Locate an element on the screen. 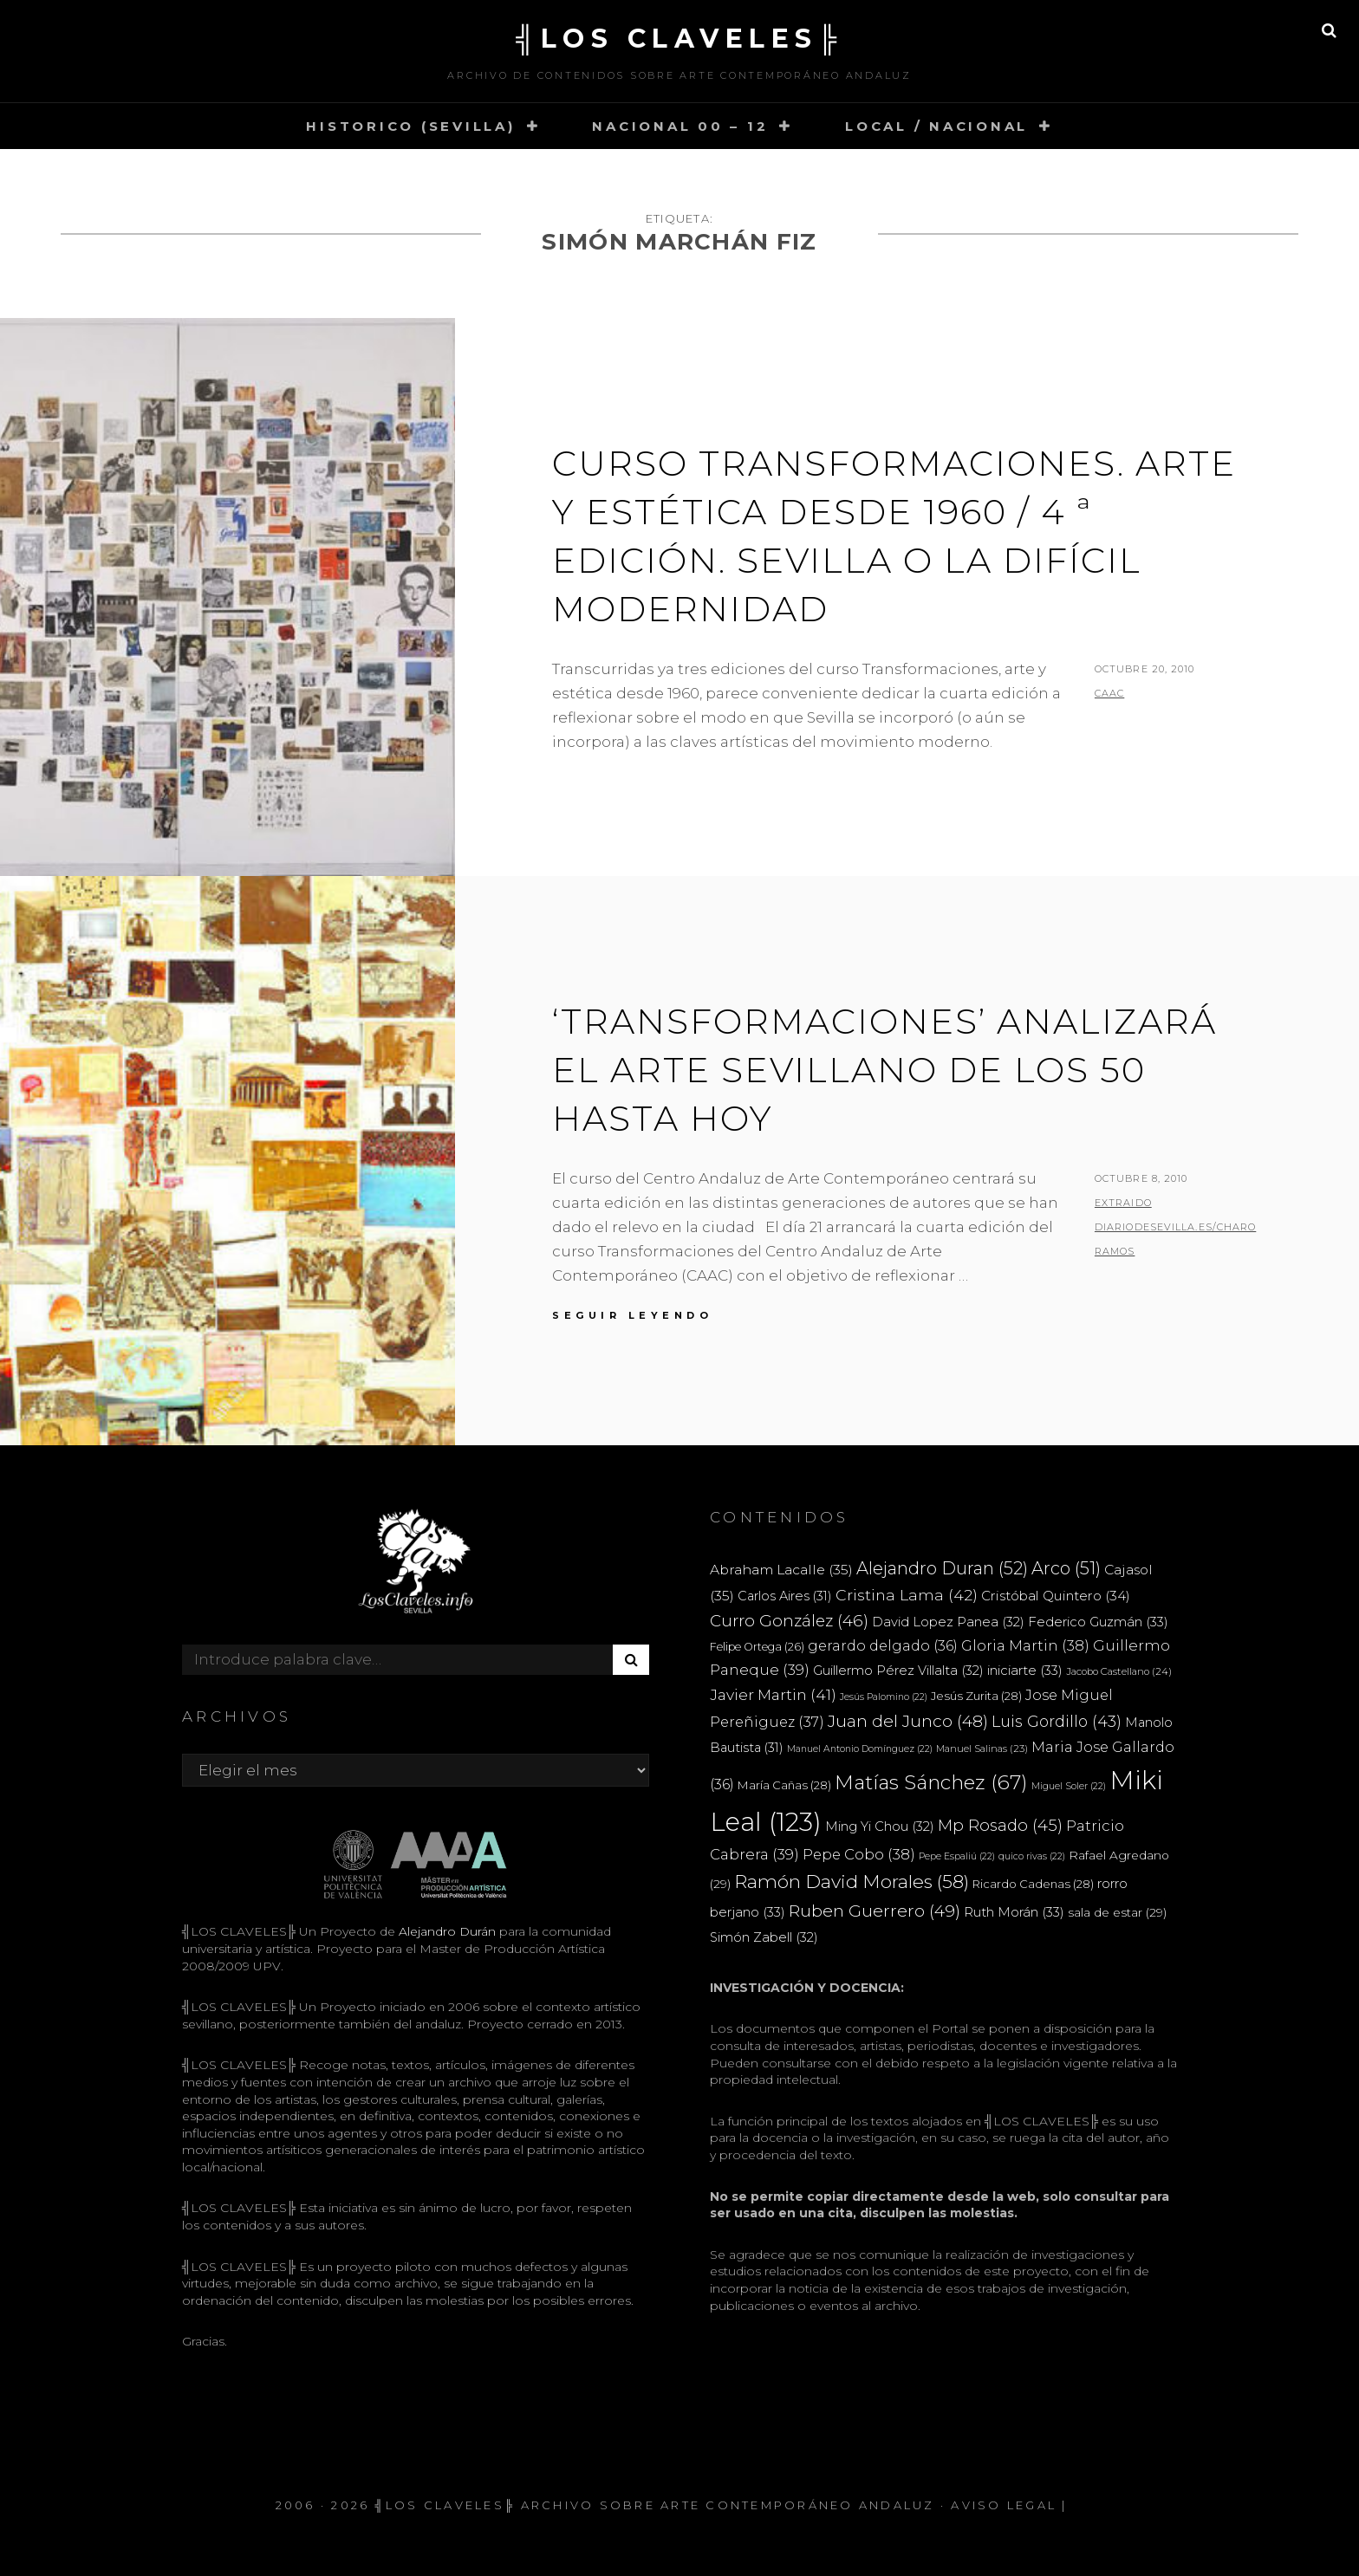 The height and width of the screenshot is (2576, 1359). Mp Rosado [Mp Rosado (45 elementos)] is located at coordinates (1000, 1825).